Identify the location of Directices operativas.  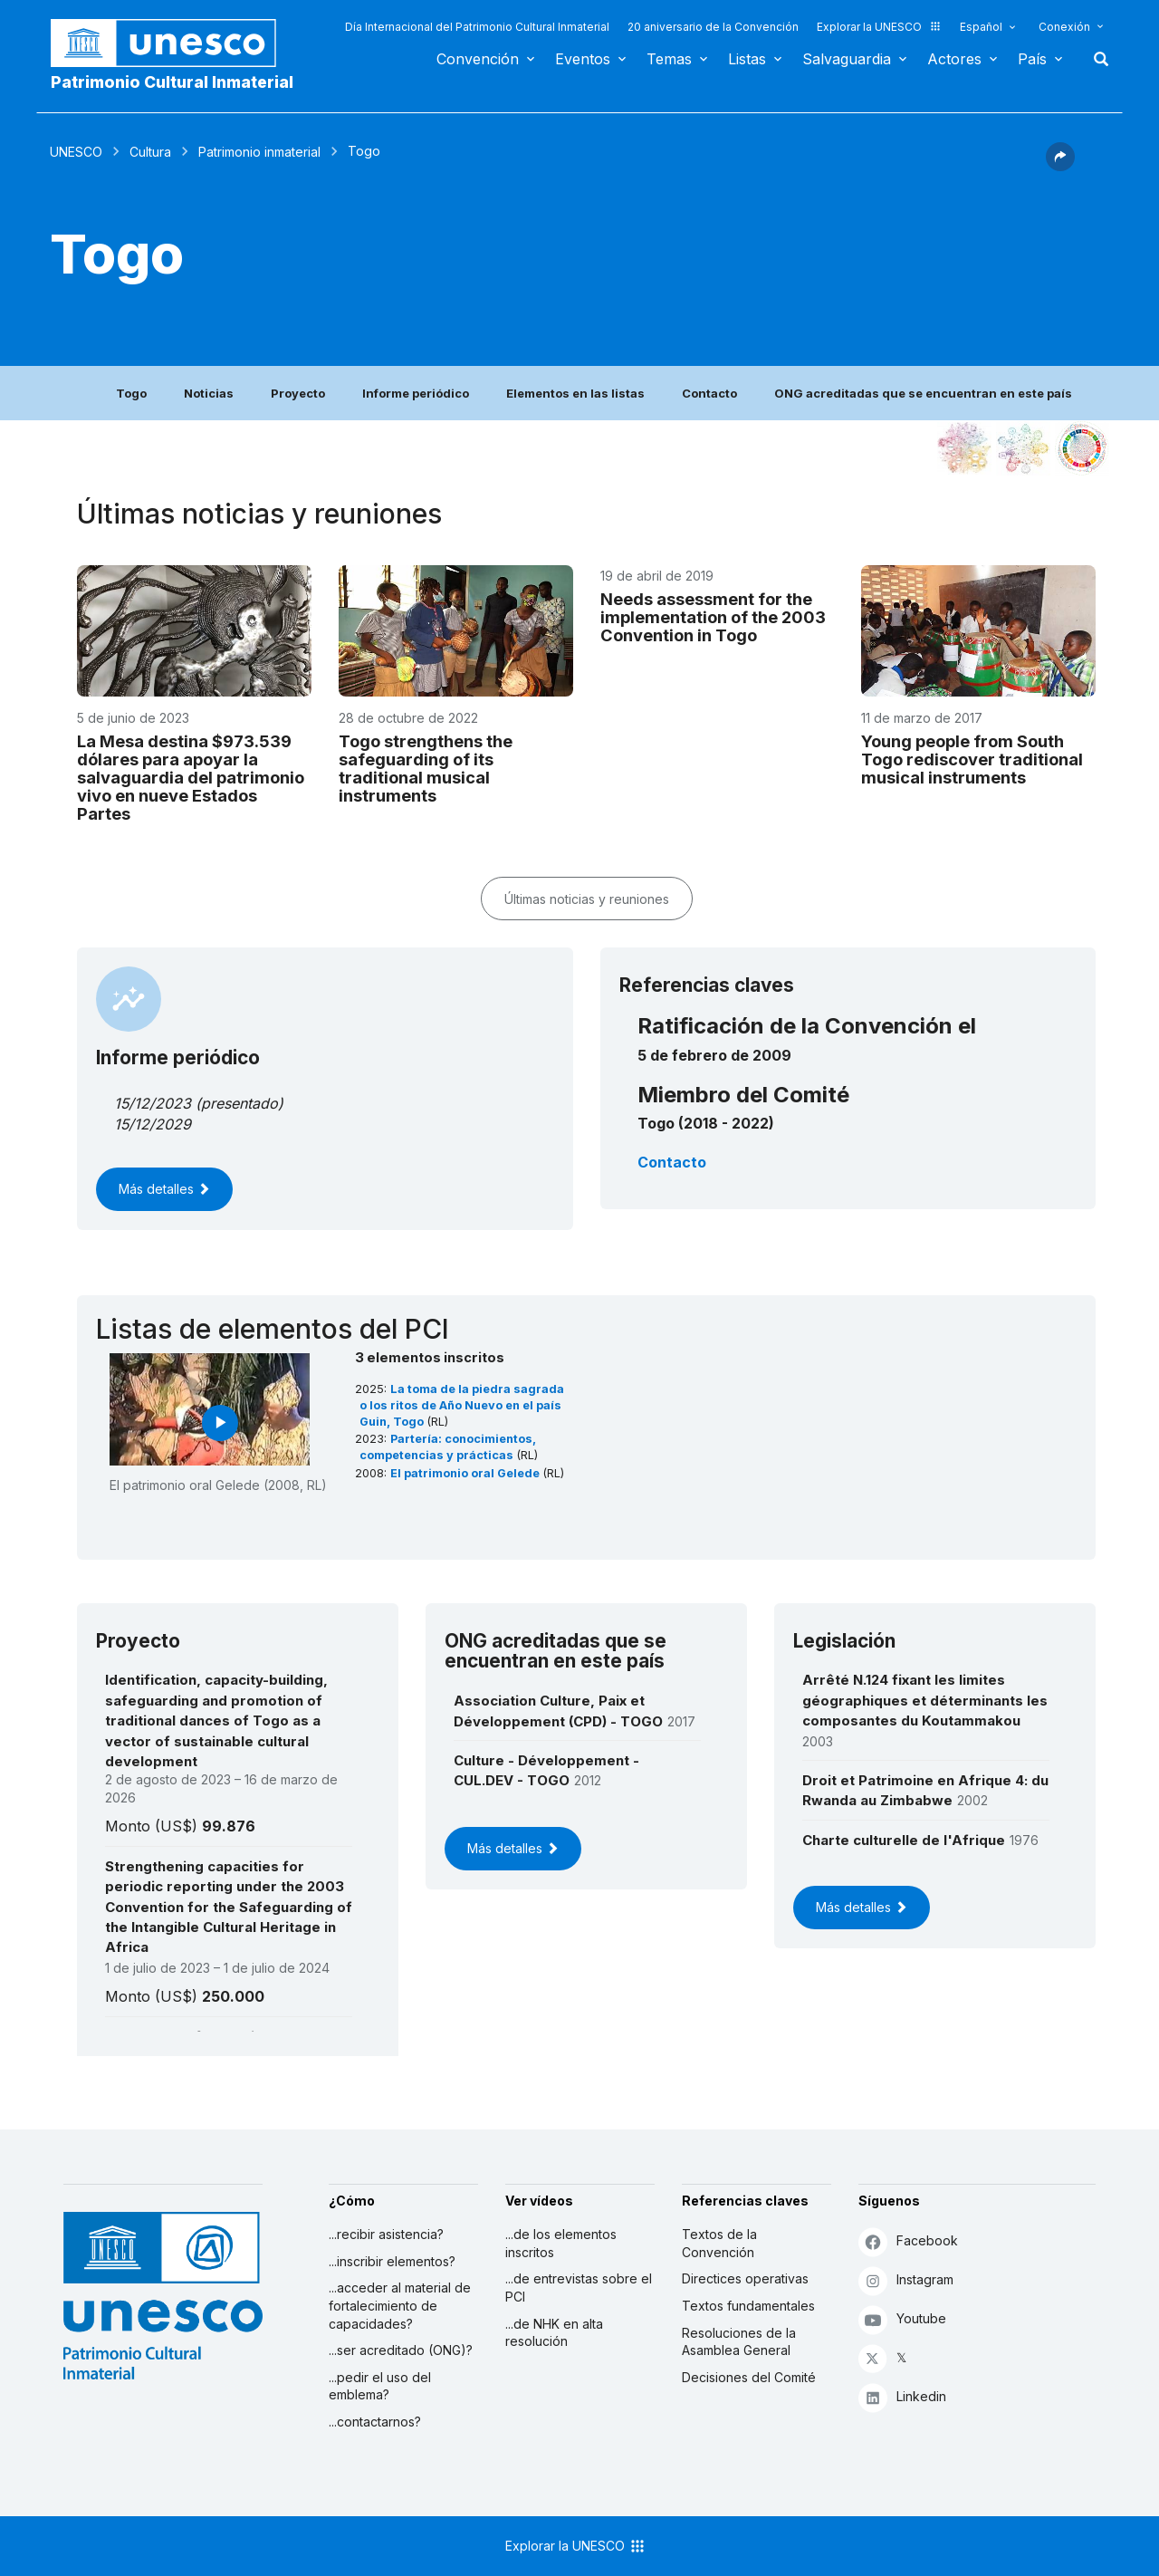
(745, 2278).